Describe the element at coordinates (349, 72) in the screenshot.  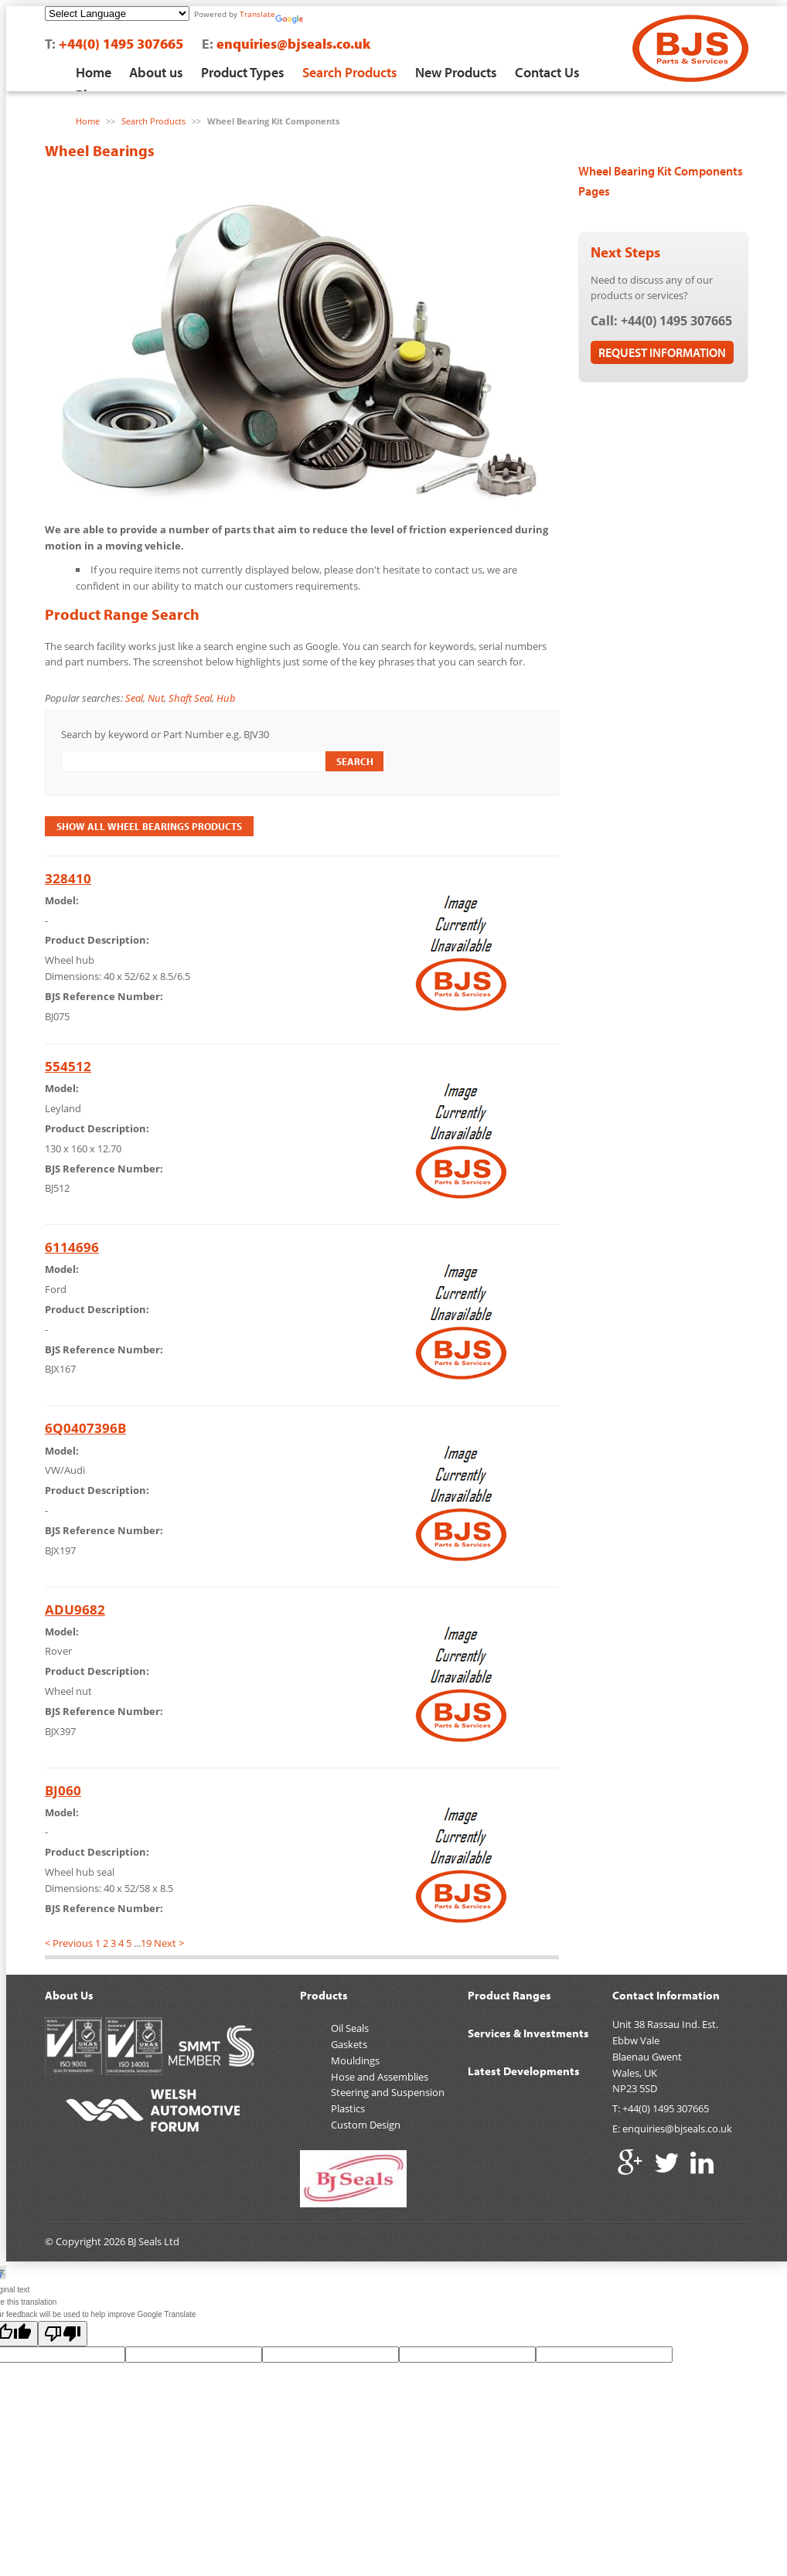
I see `Search Products` at that location.